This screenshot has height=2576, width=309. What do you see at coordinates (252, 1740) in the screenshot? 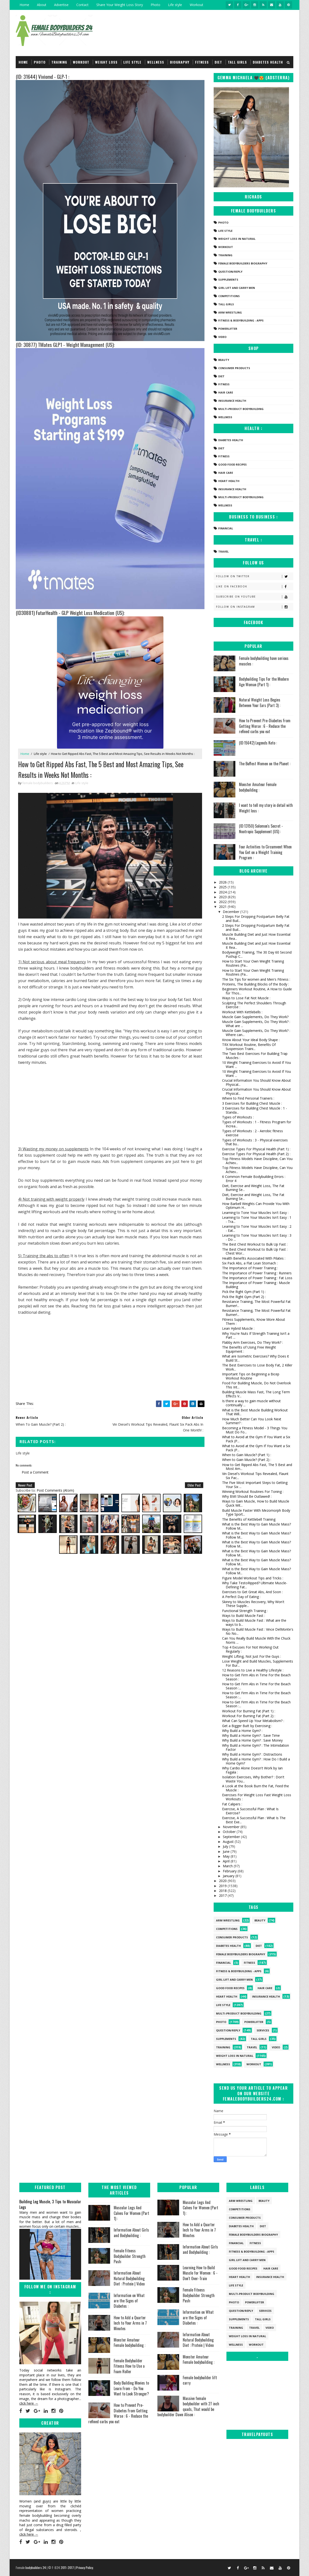
I see `Why Build a Home Gym? : Save Money` at bounding box center [252, 1740].